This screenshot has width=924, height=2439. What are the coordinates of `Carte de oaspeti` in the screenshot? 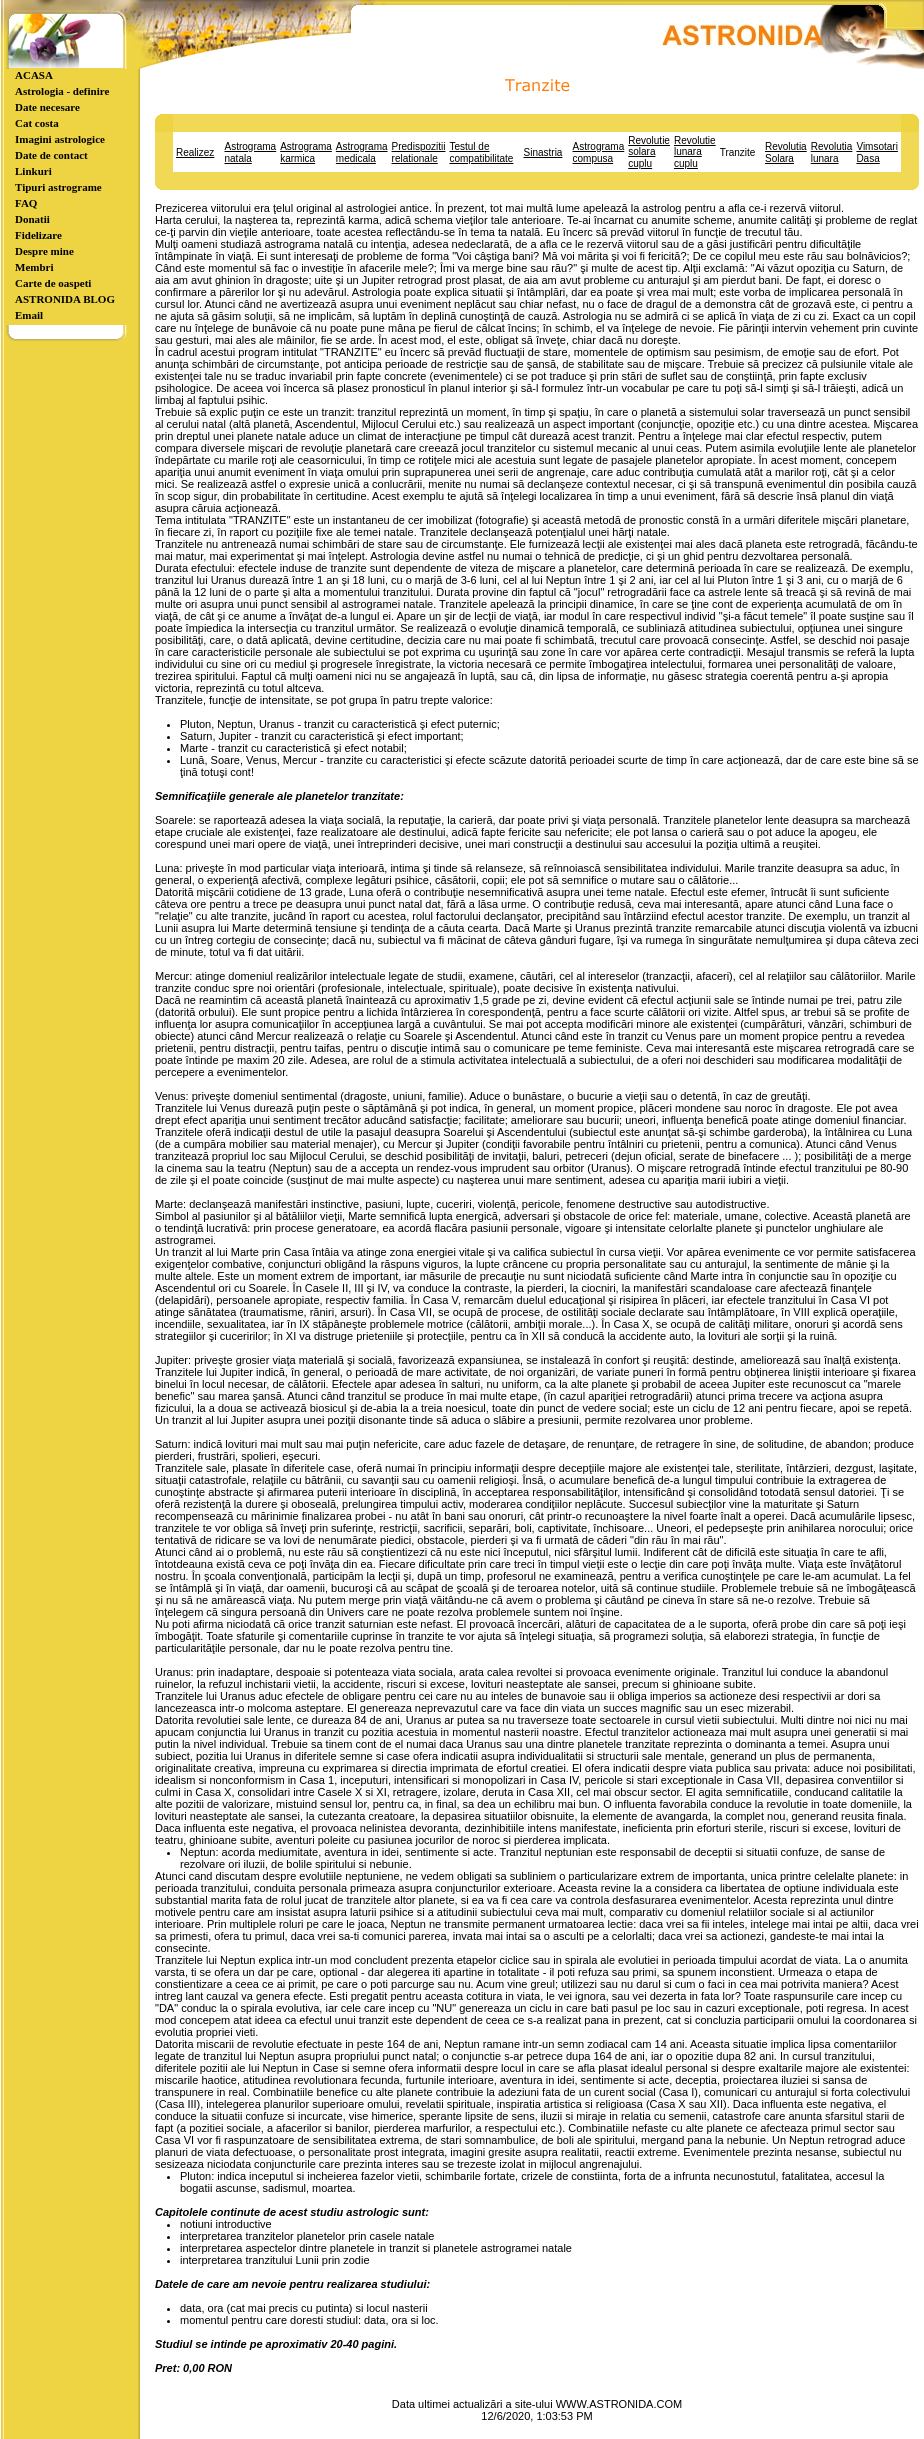 It's located at (53, 283).